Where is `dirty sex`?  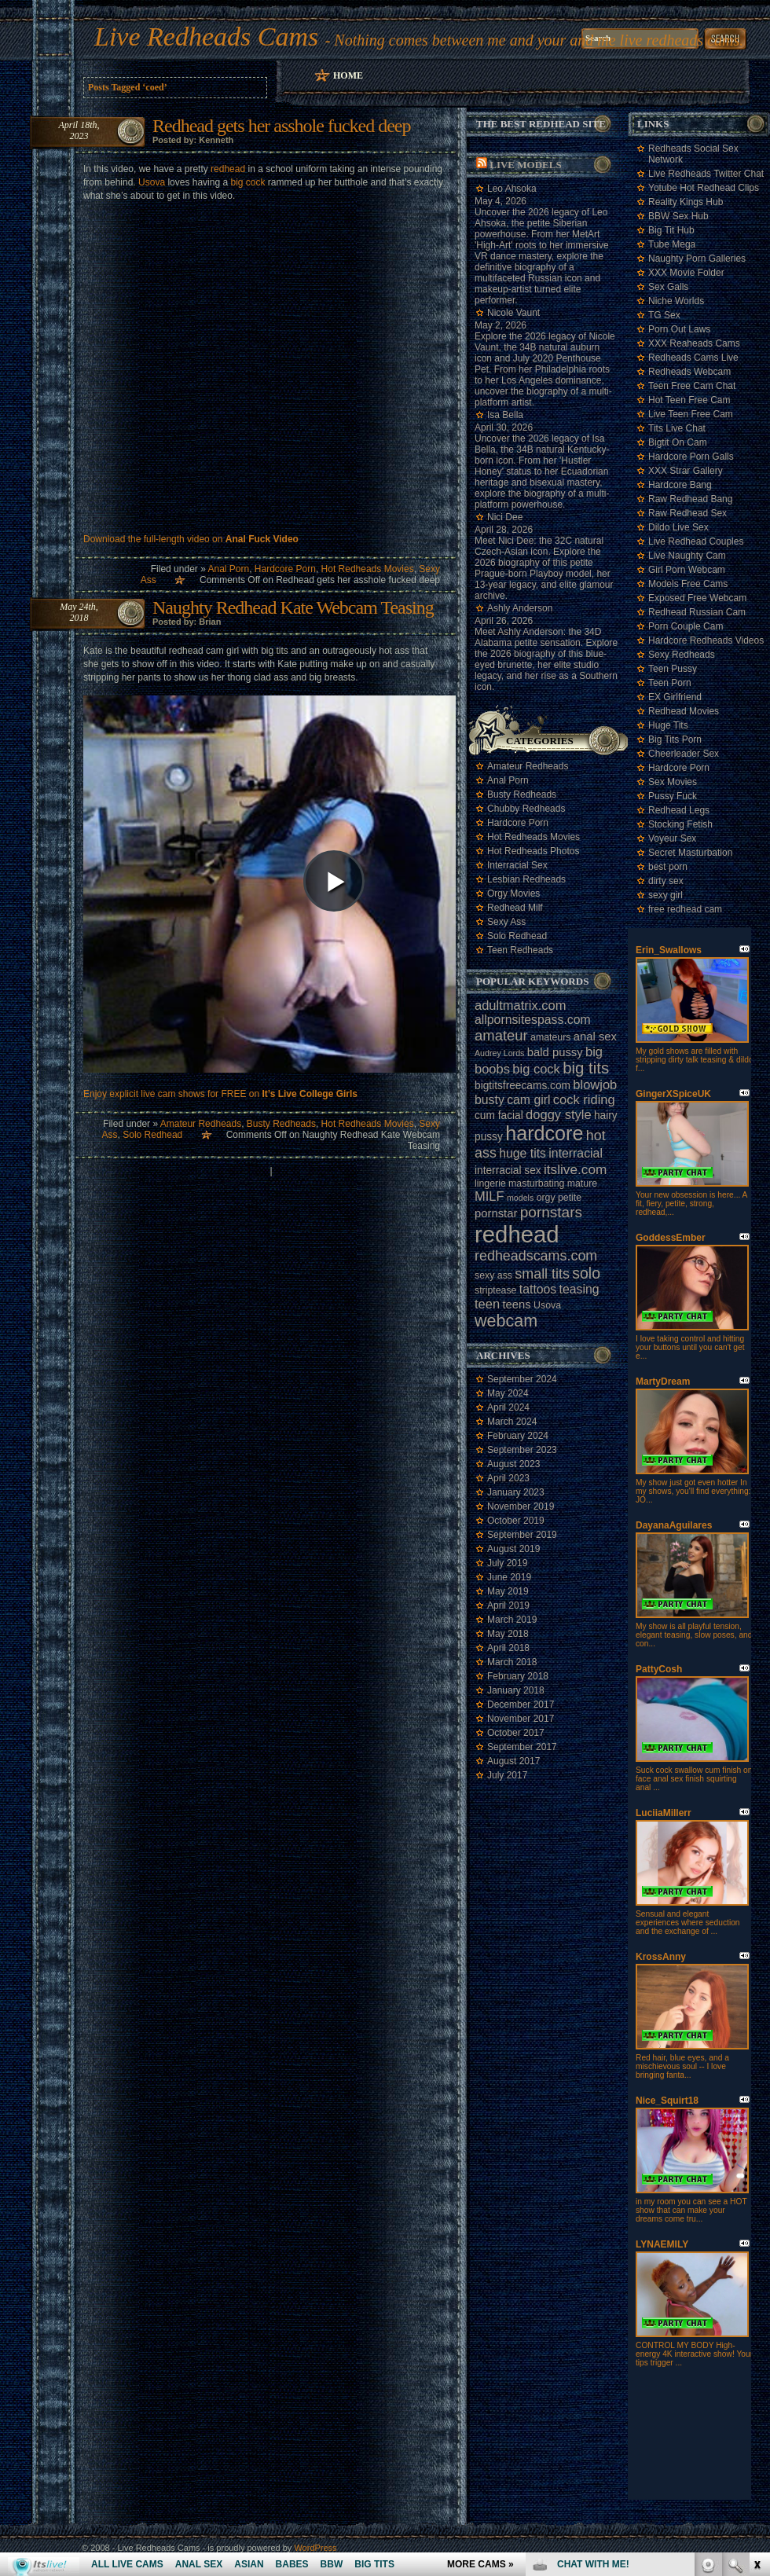 dirty sex is located at coordinates (666, 880).